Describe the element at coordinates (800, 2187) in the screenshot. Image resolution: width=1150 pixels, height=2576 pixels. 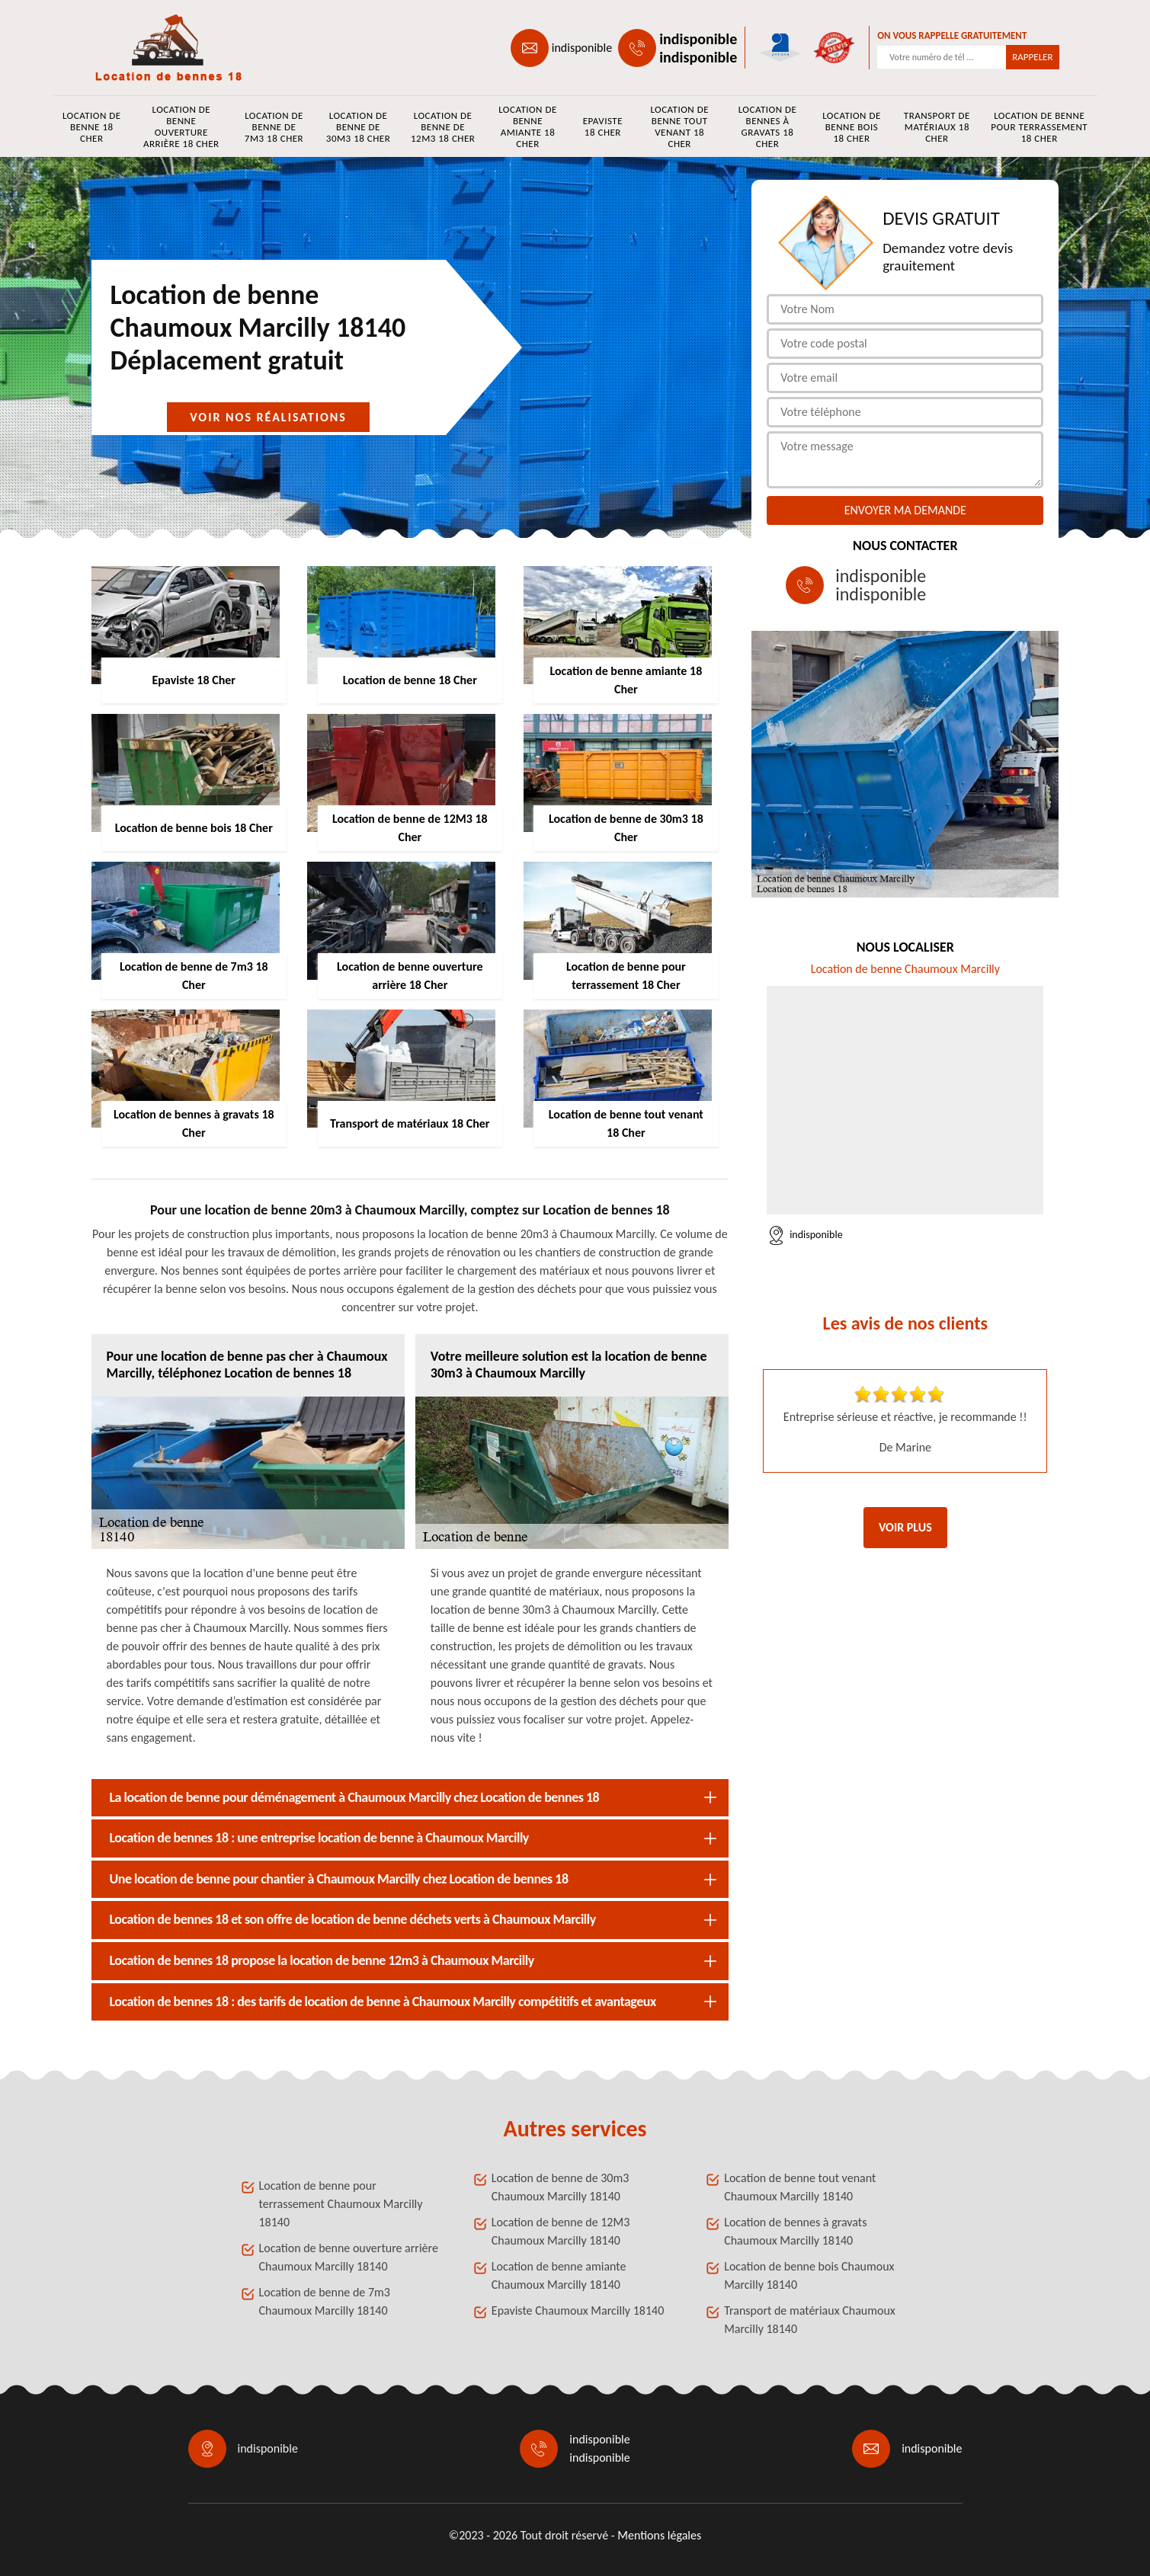
I see `Location de benne tout venant Chaumoux Marcilly 18140` at that location.